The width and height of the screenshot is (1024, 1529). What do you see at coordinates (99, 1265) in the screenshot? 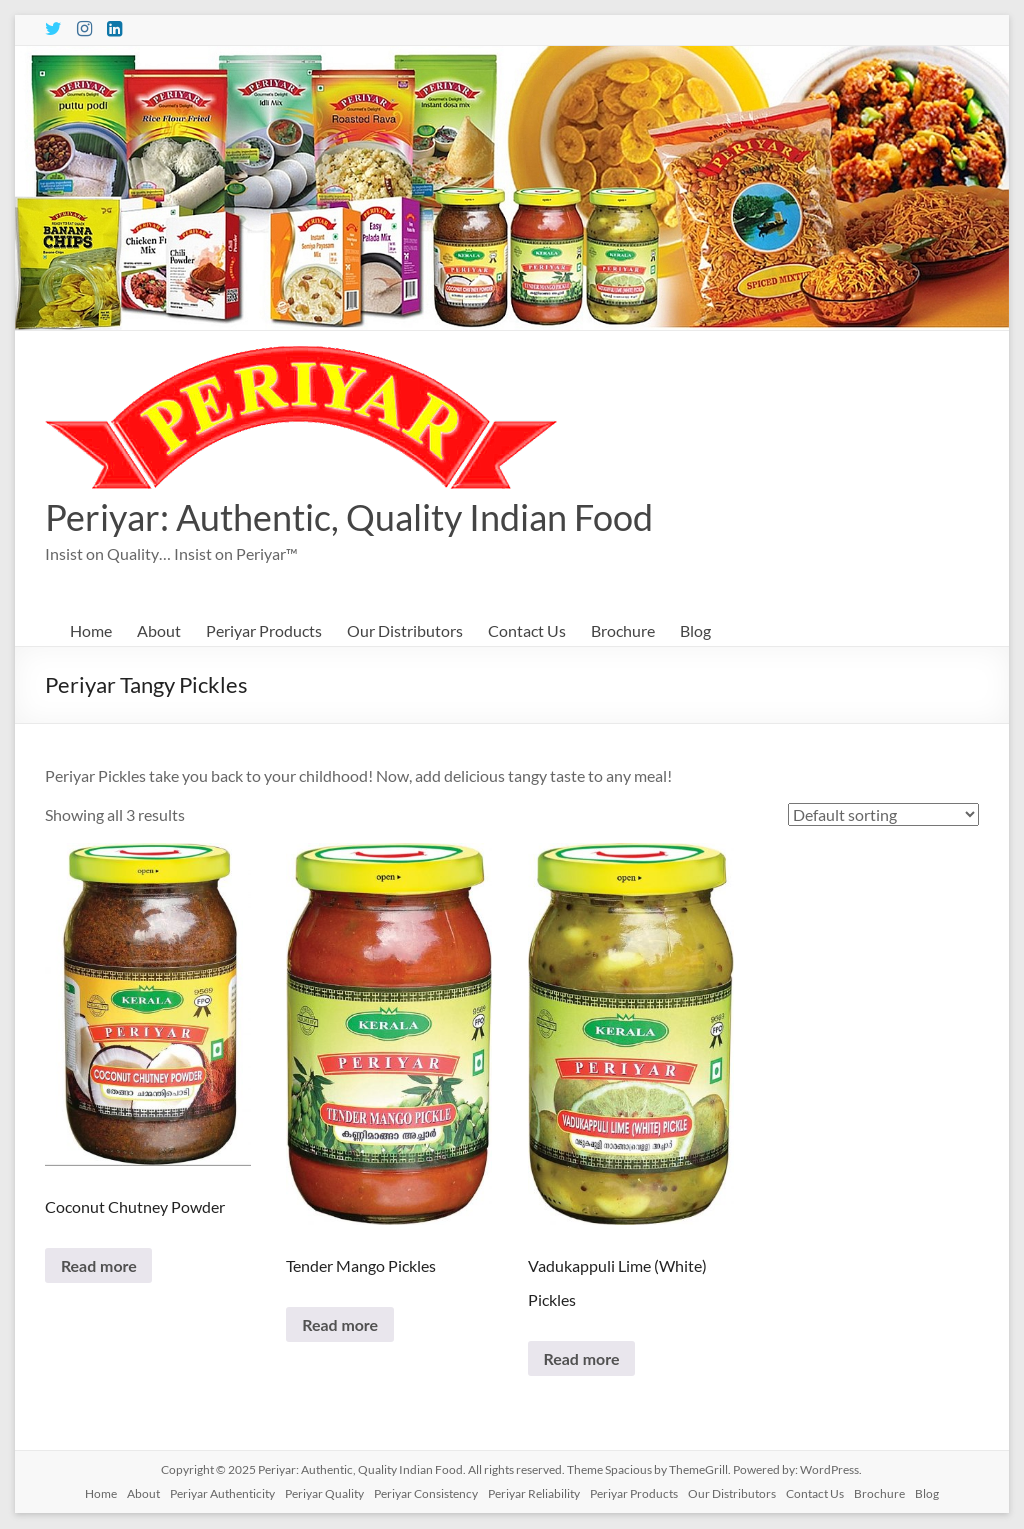
I see `Read more [Read more about “Coconut Chutney Powder”]` at bounding box center [99, 1265].